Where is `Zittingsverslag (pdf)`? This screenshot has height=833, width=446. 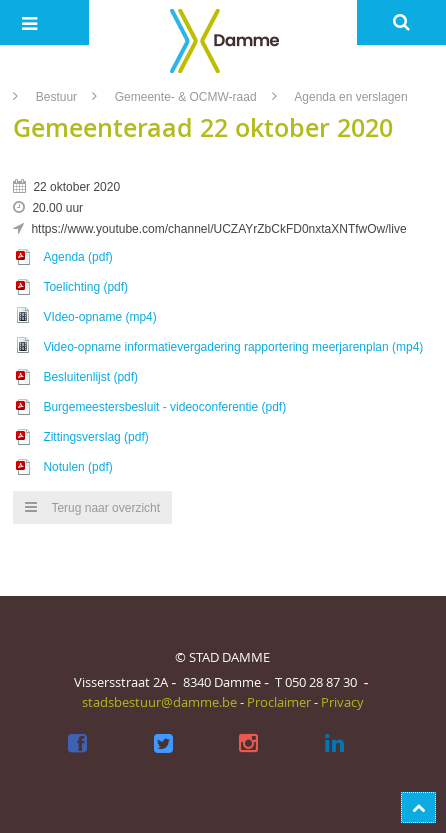
Zittingsverslag (pdf) is located at coordinates (95, 437).